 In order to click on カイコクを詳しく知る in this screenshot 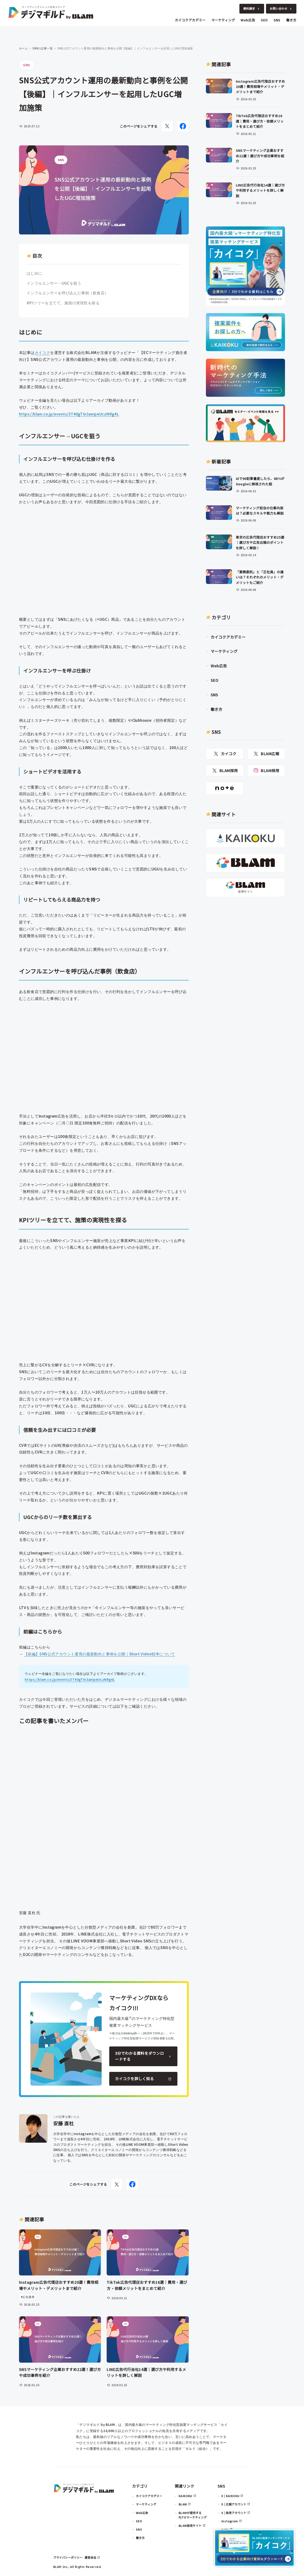, I will do `click(143, 2078)`.